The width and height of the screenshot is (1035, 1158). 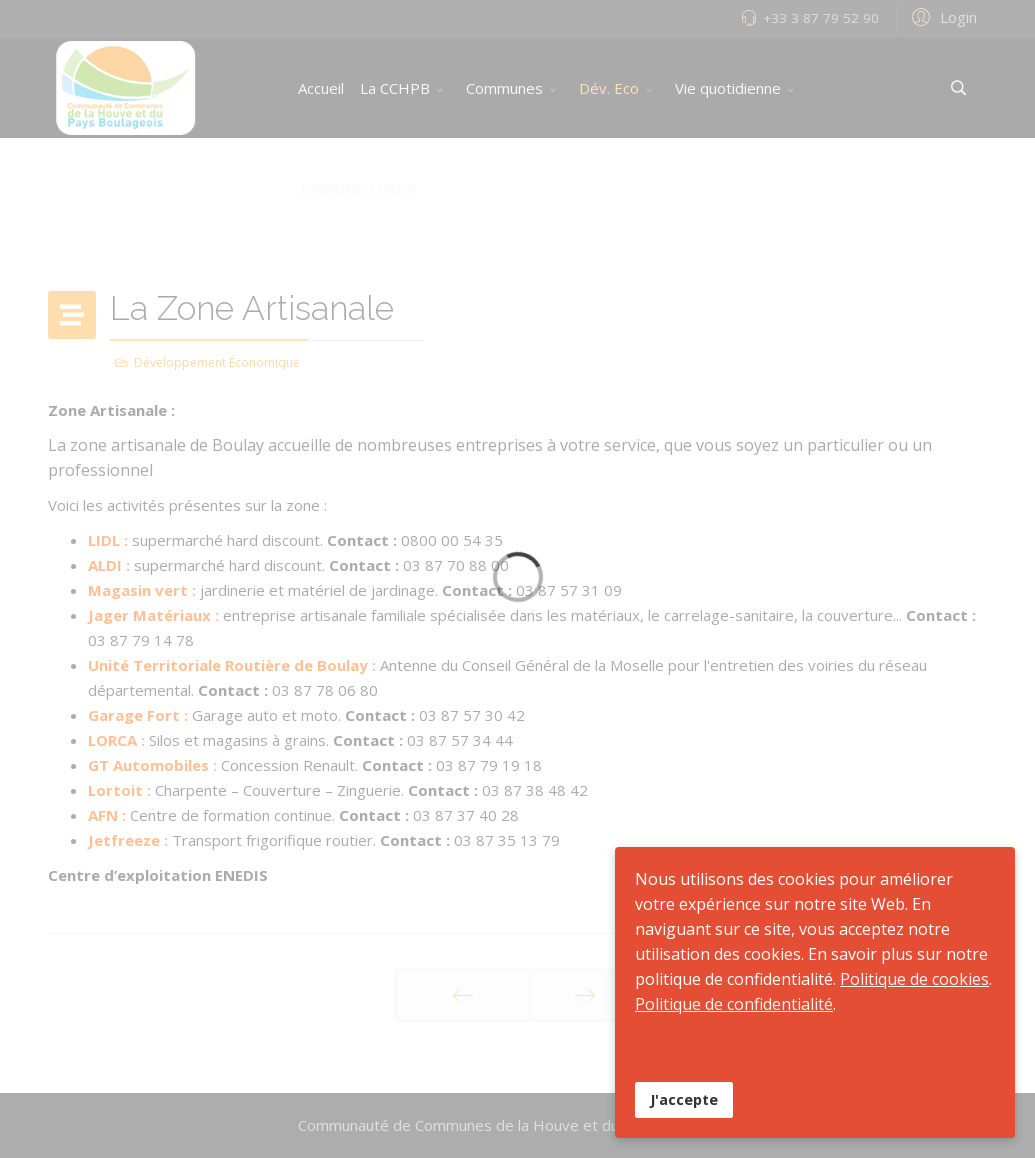 I want to click on J'accepte, so click(x=684, y=1099).